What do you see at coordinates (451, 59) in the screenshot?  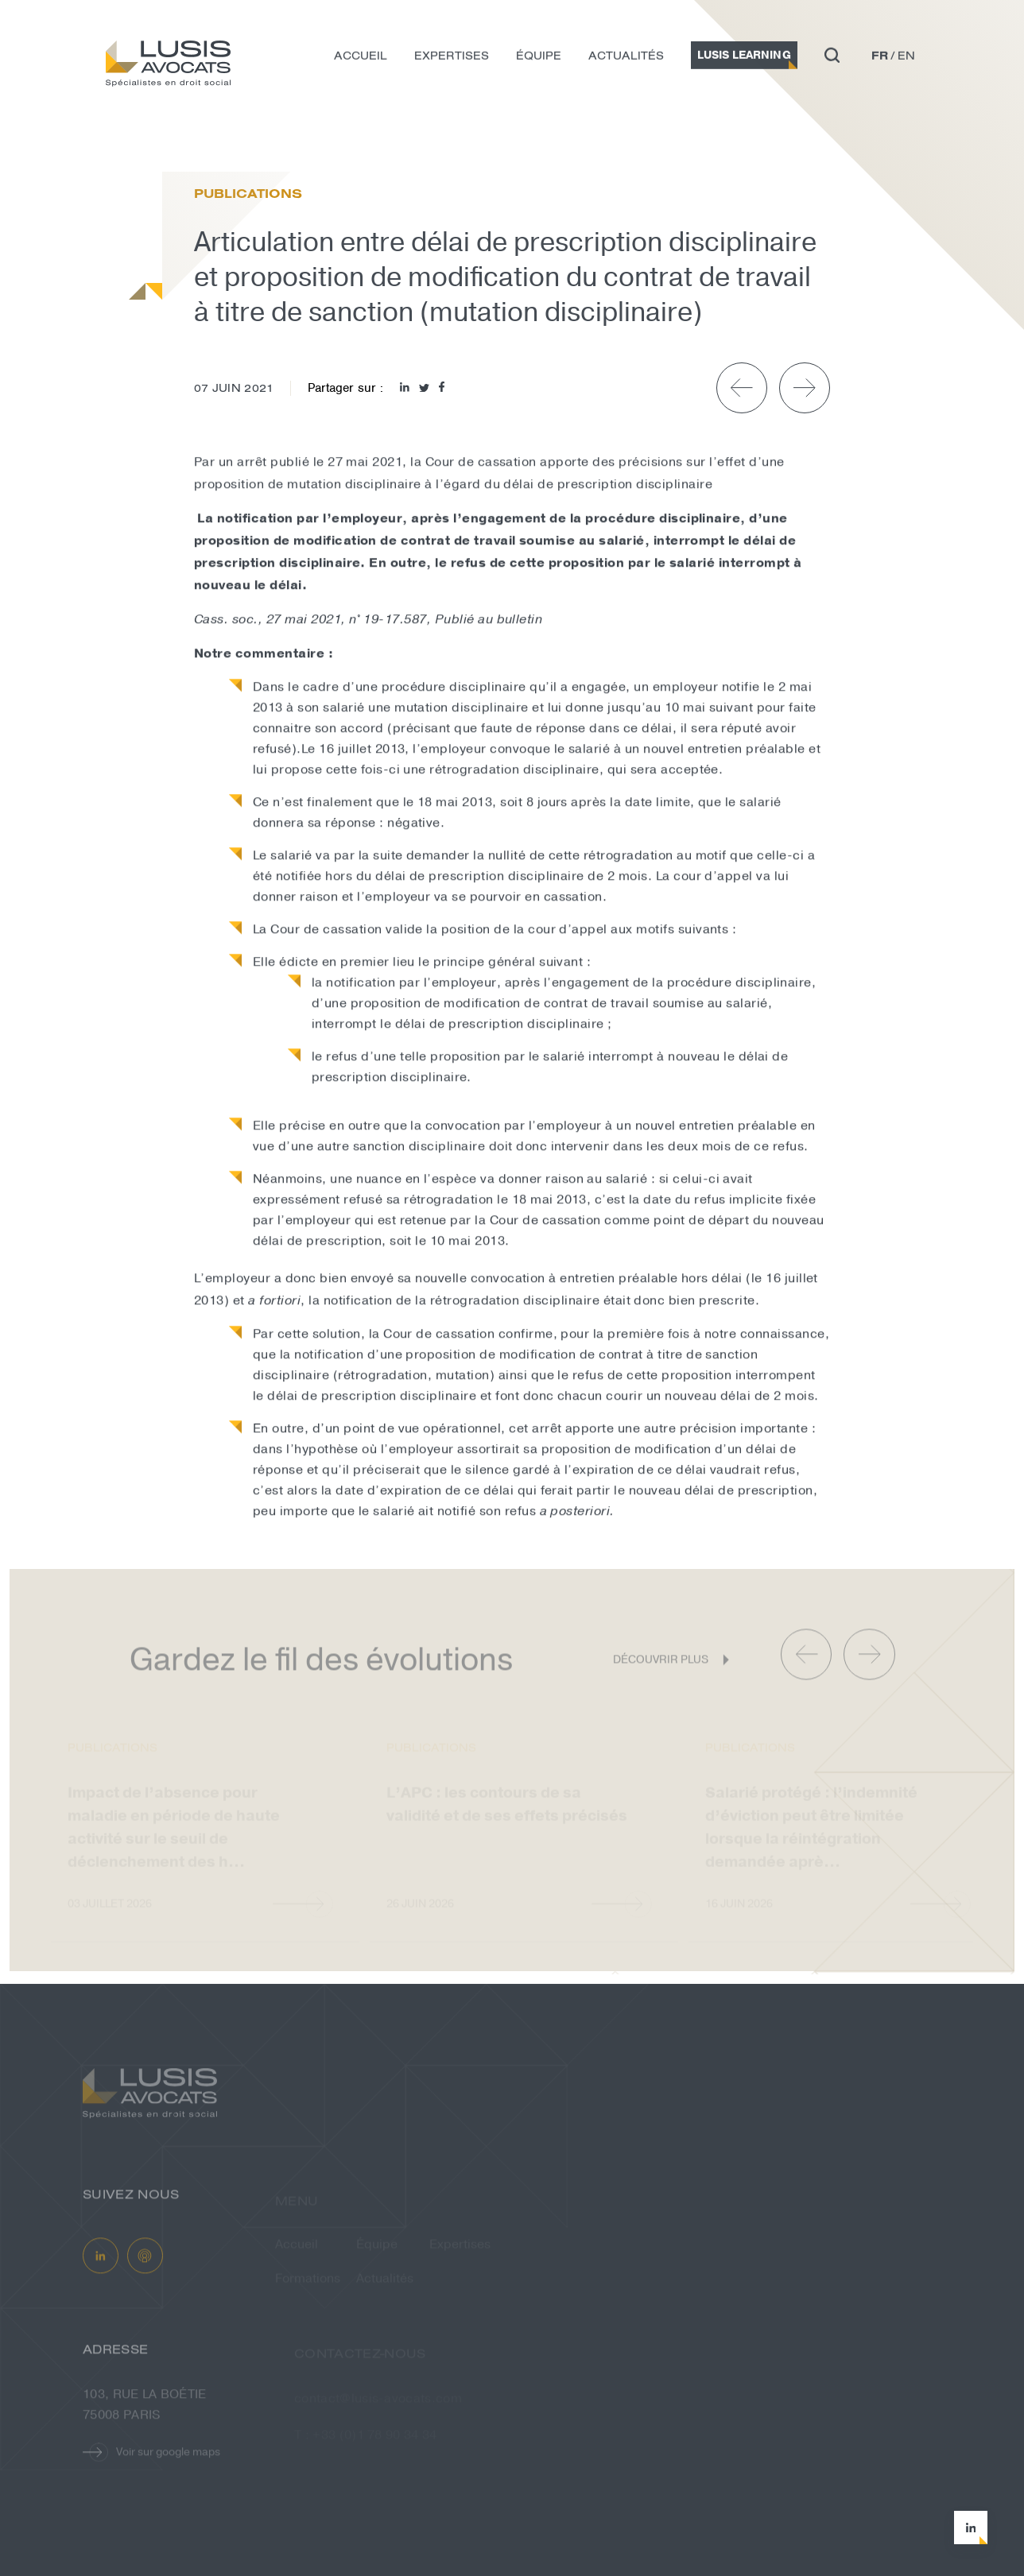 I see `Expertises` at bounding box center [451, 59].